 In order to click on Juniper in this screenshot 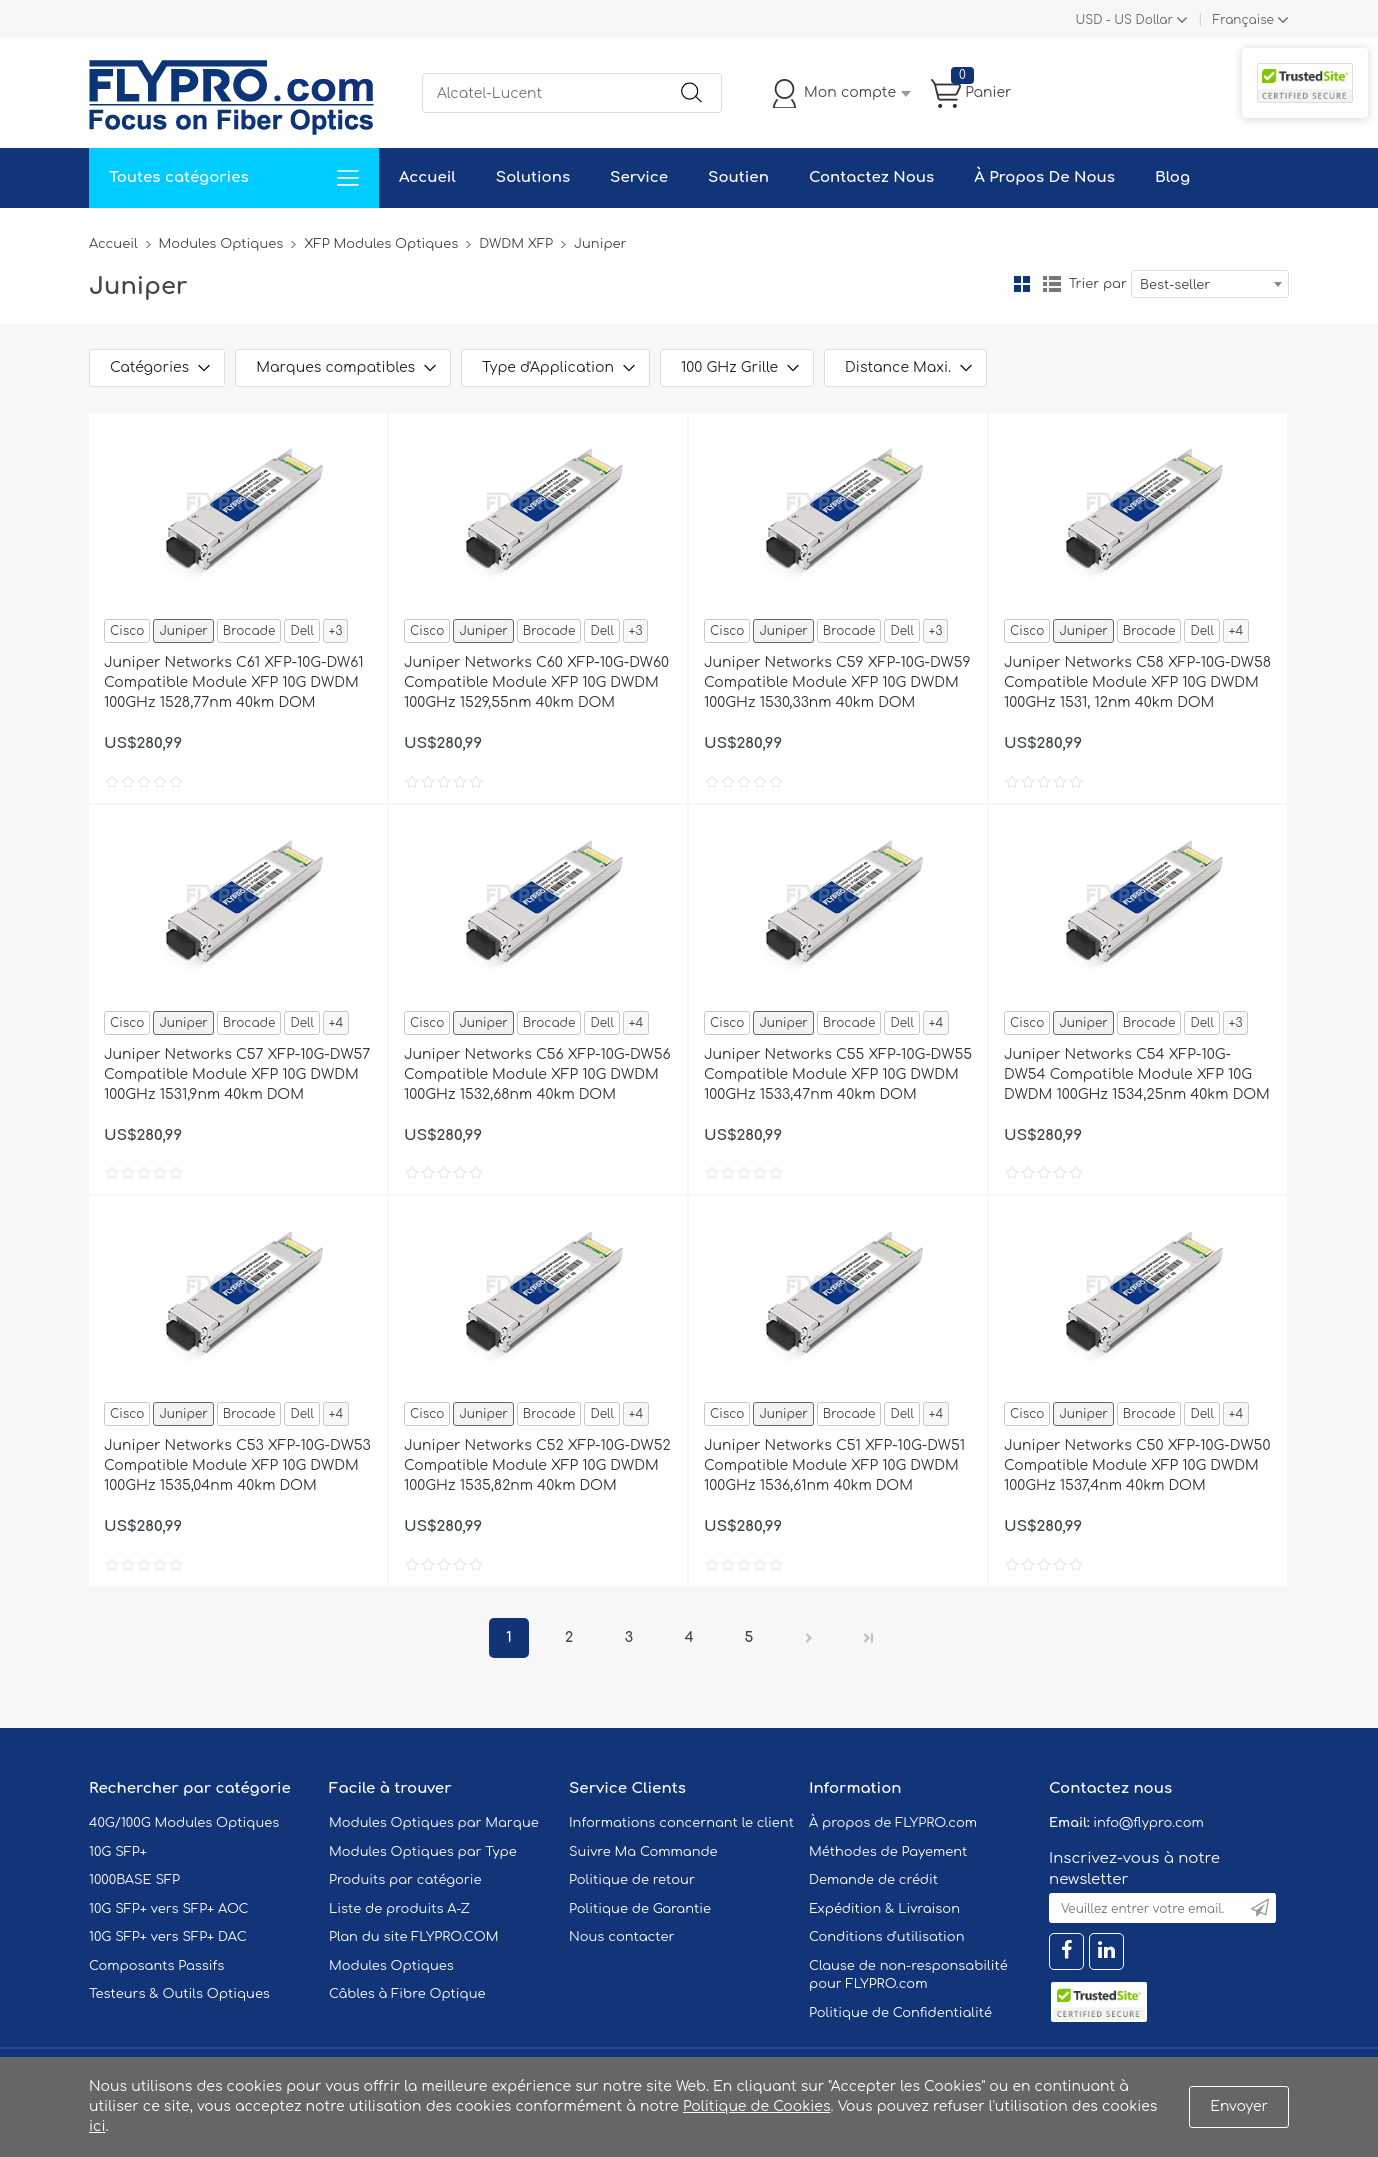, I will do `click(183, 631)`.